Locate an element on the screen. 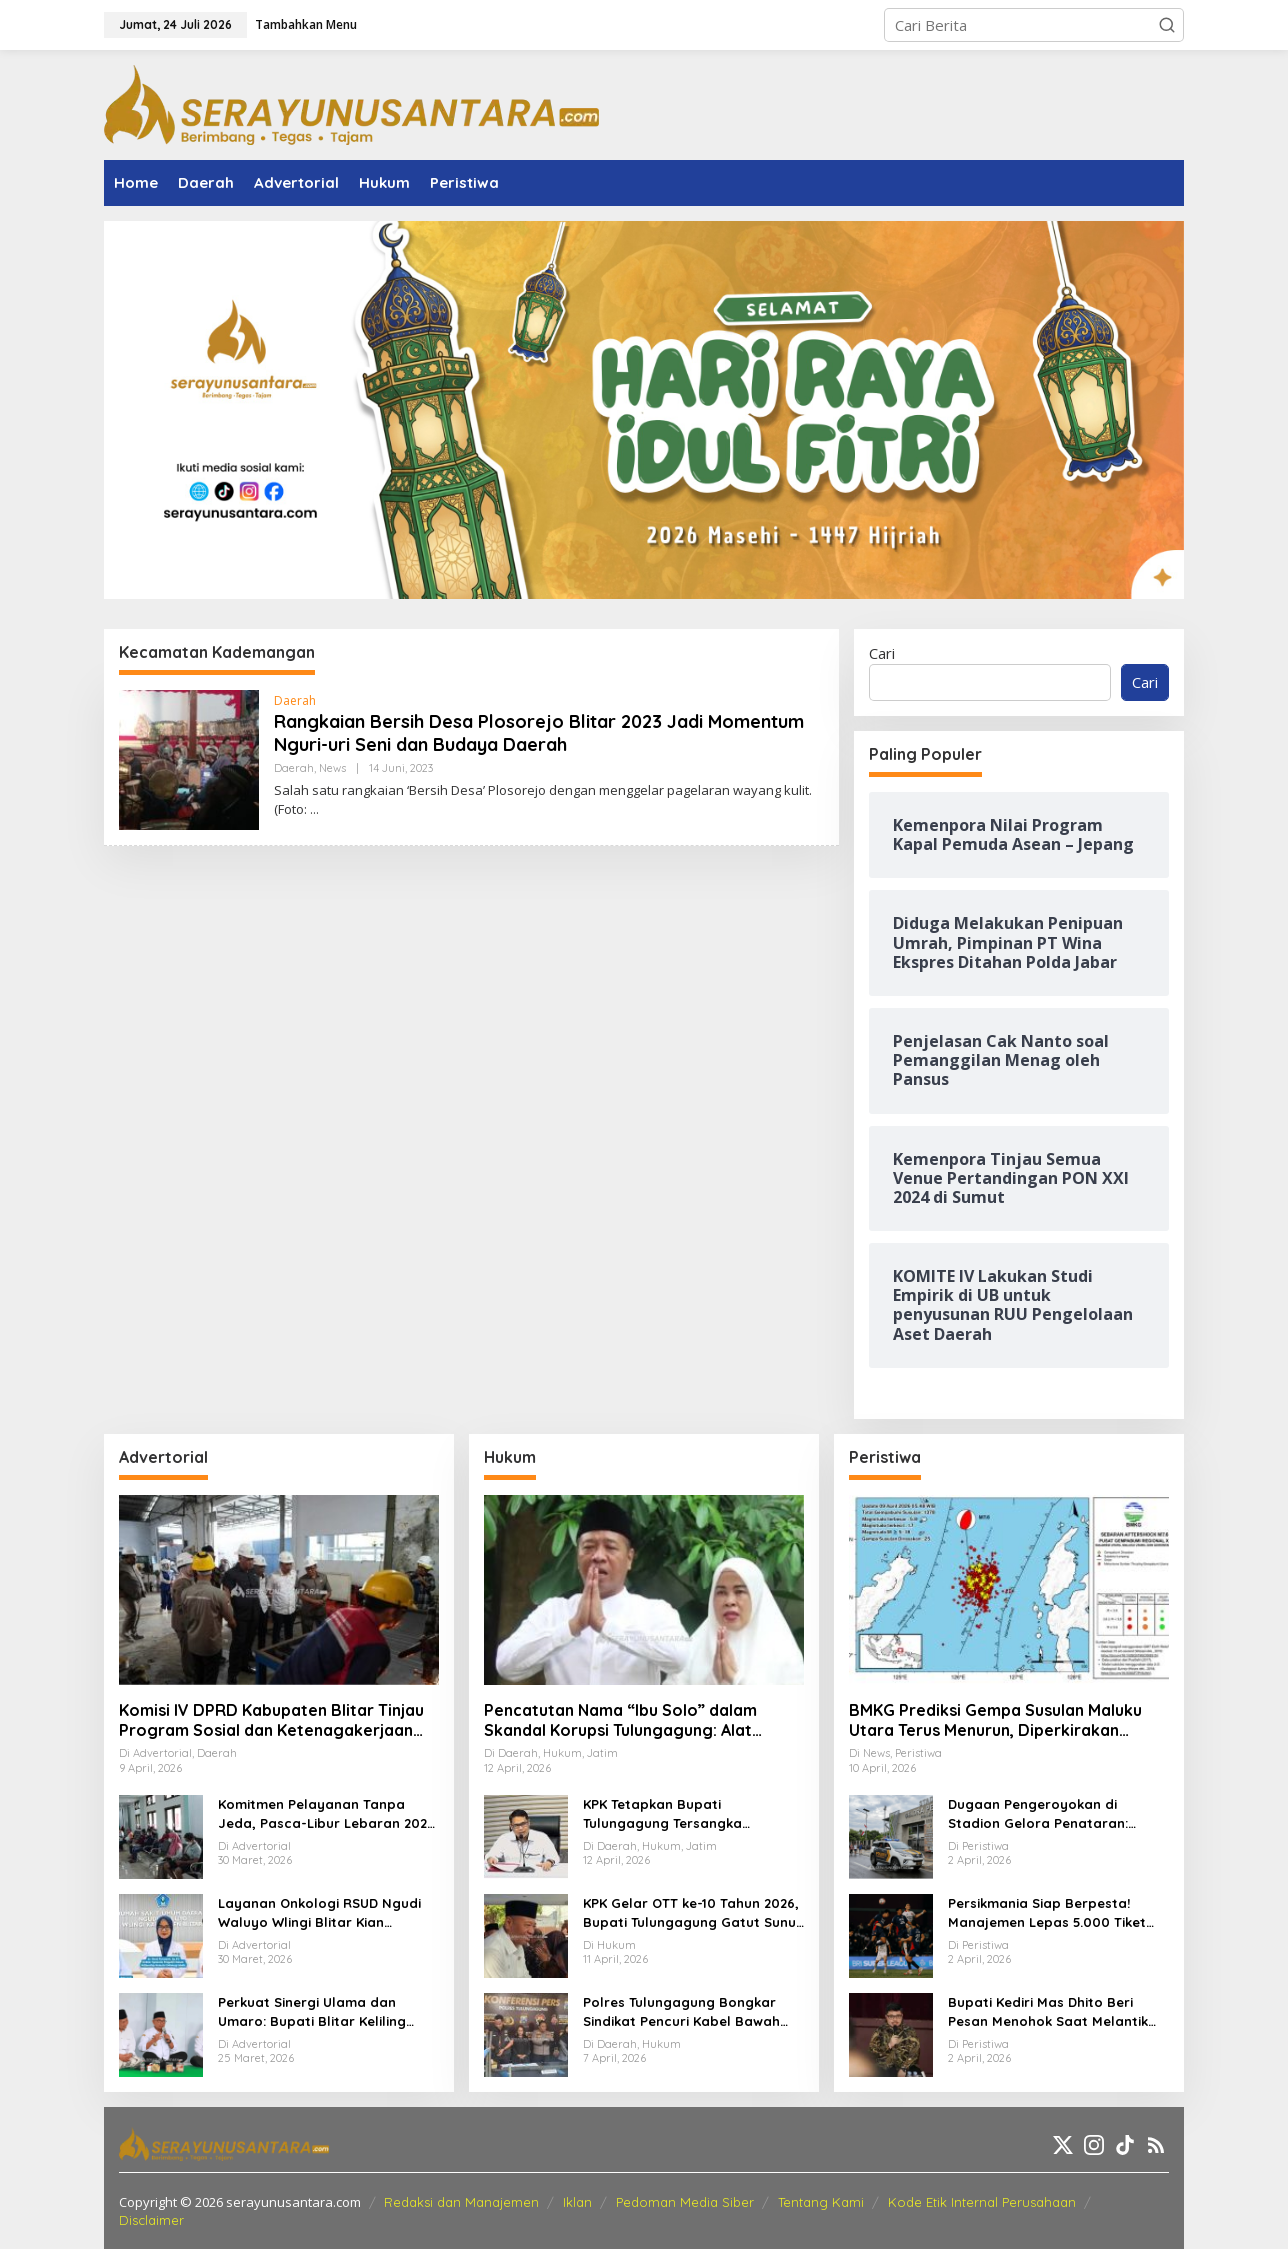 Image resolution: width=1288 pixels, height=2249 pixels. Disclaimer is located at coordinates (151, 2220).